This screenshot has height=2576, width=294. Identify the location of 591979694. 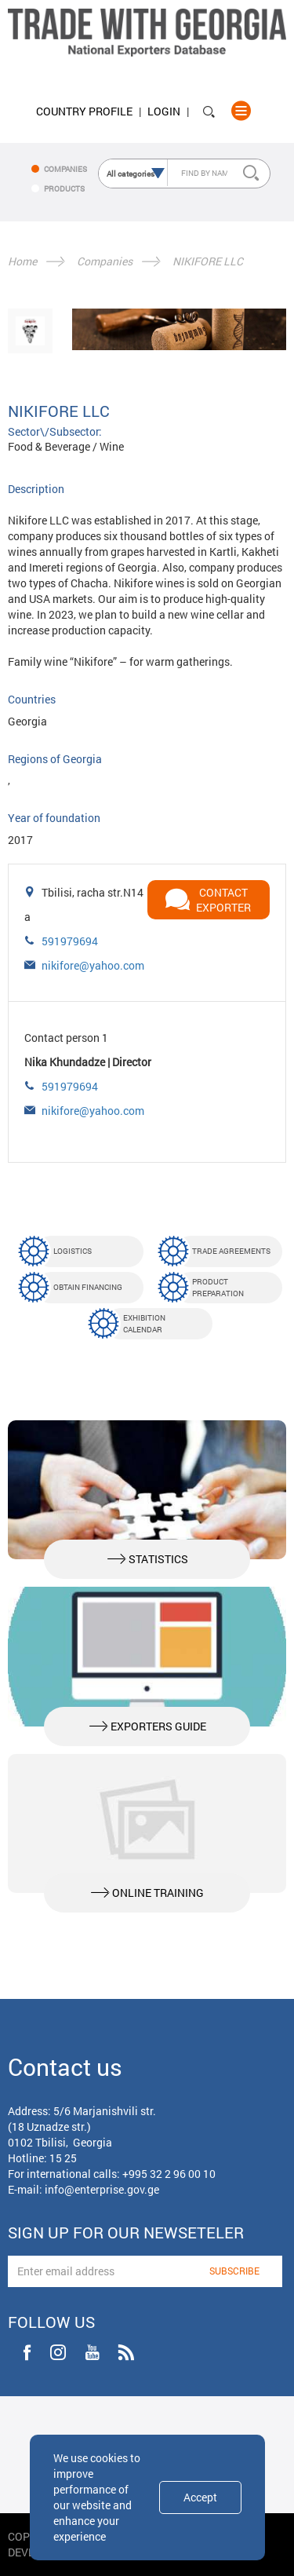
(70, 941).